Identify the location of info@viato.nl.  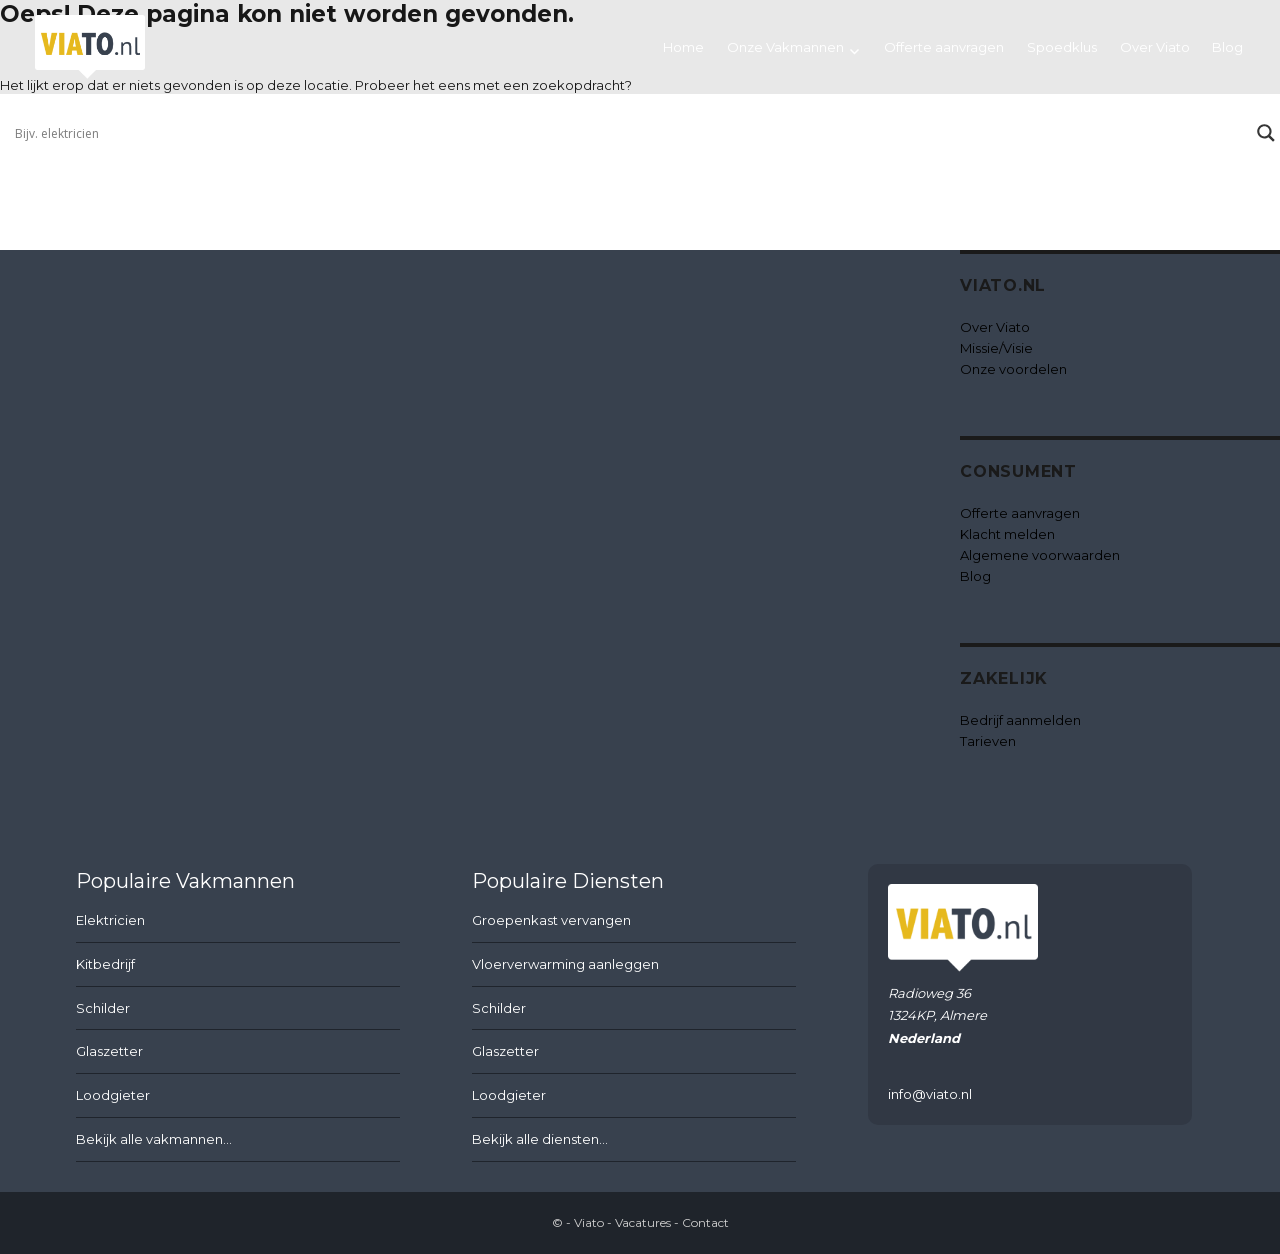
(930, 1094).